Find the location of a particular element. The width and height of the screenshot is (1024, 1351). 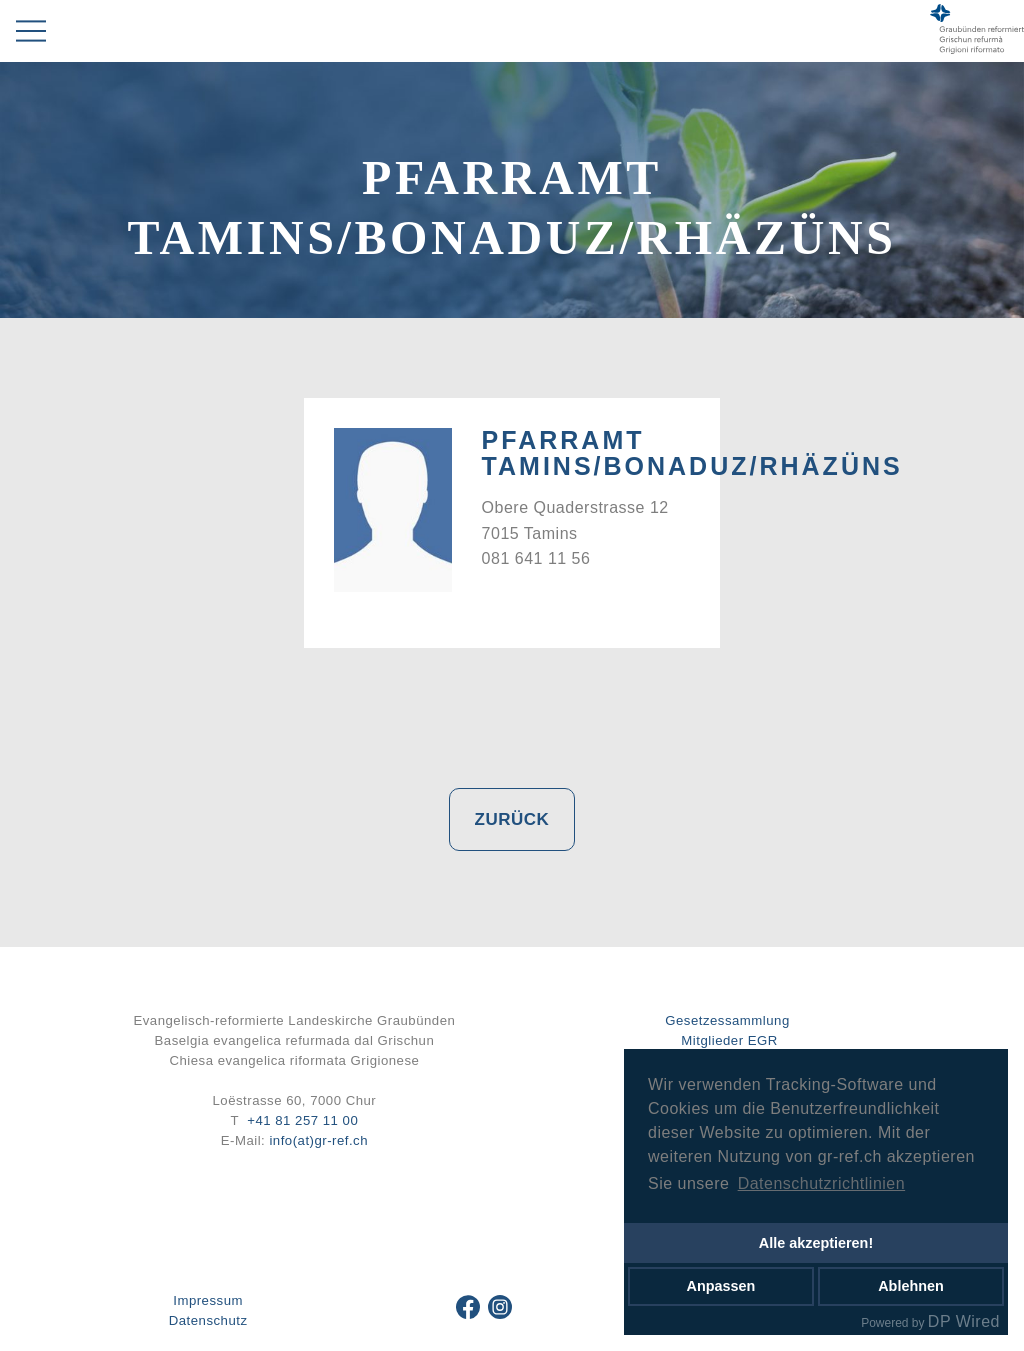

Ablehnen is located at coordinates (911, 1286).